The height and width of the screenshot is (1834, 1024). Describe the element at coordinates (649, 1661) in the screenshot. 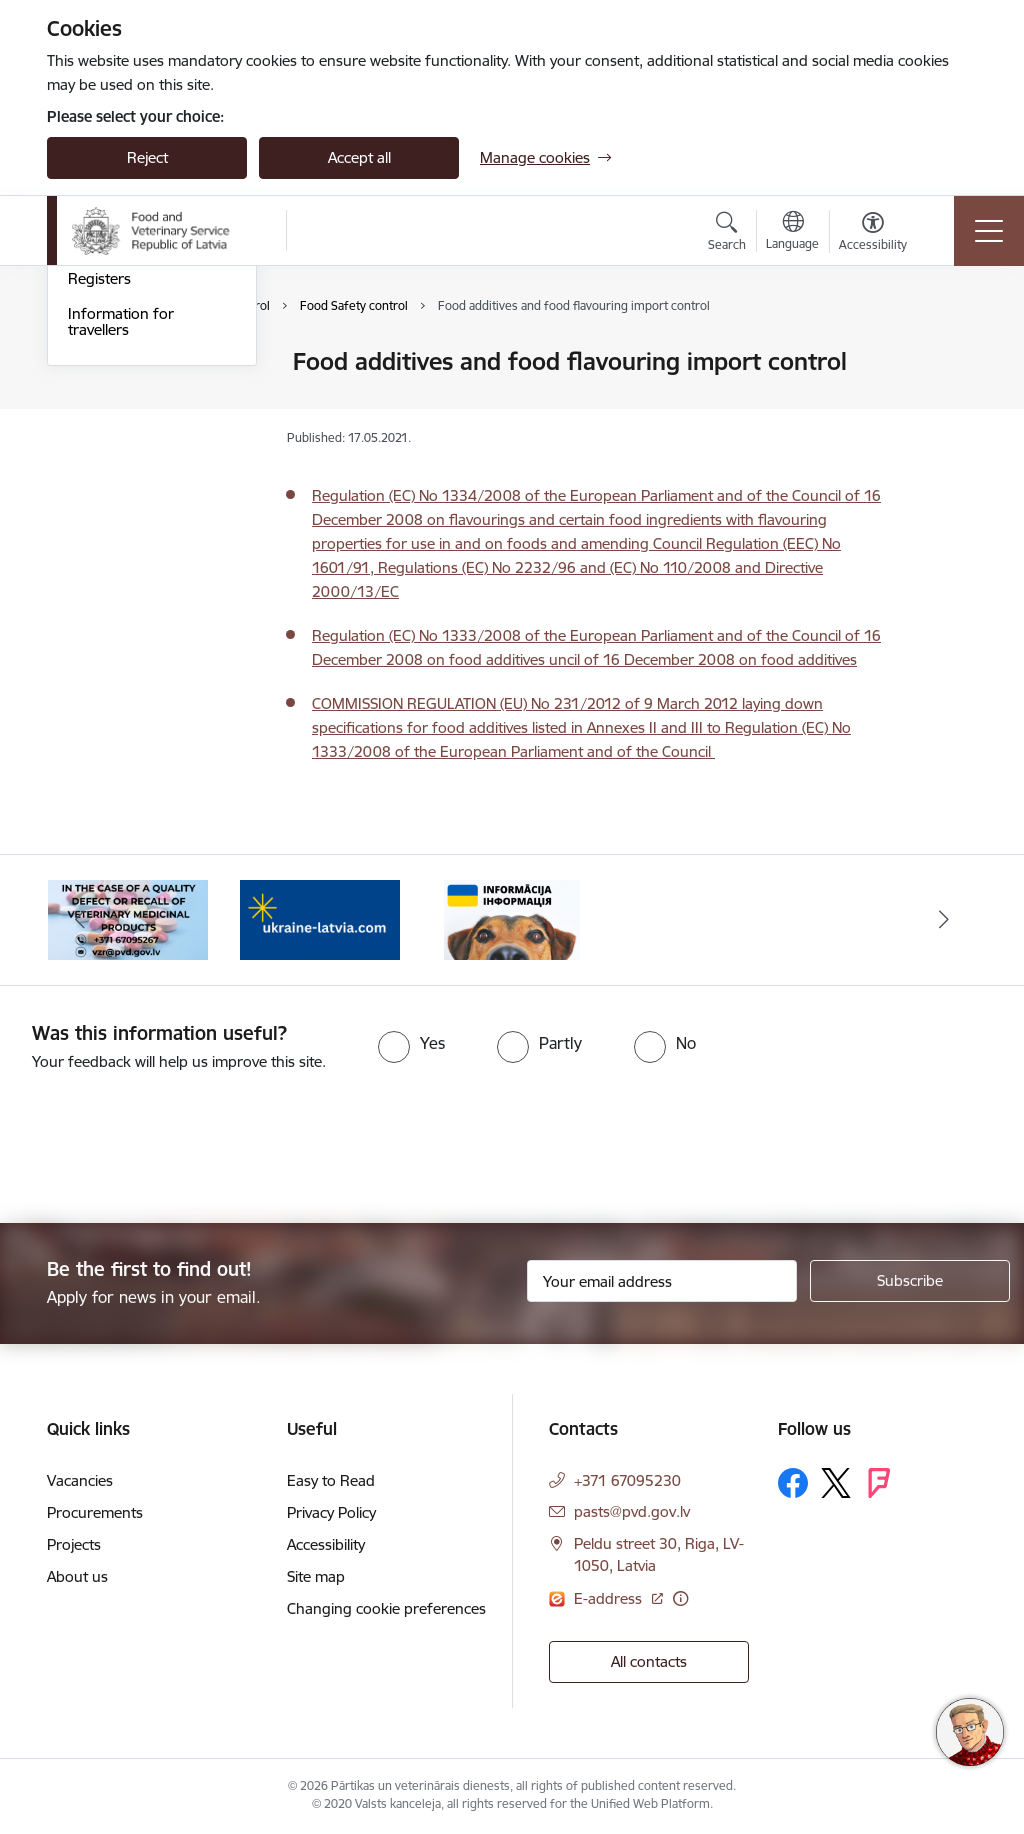

I see `All contacts` at that location.